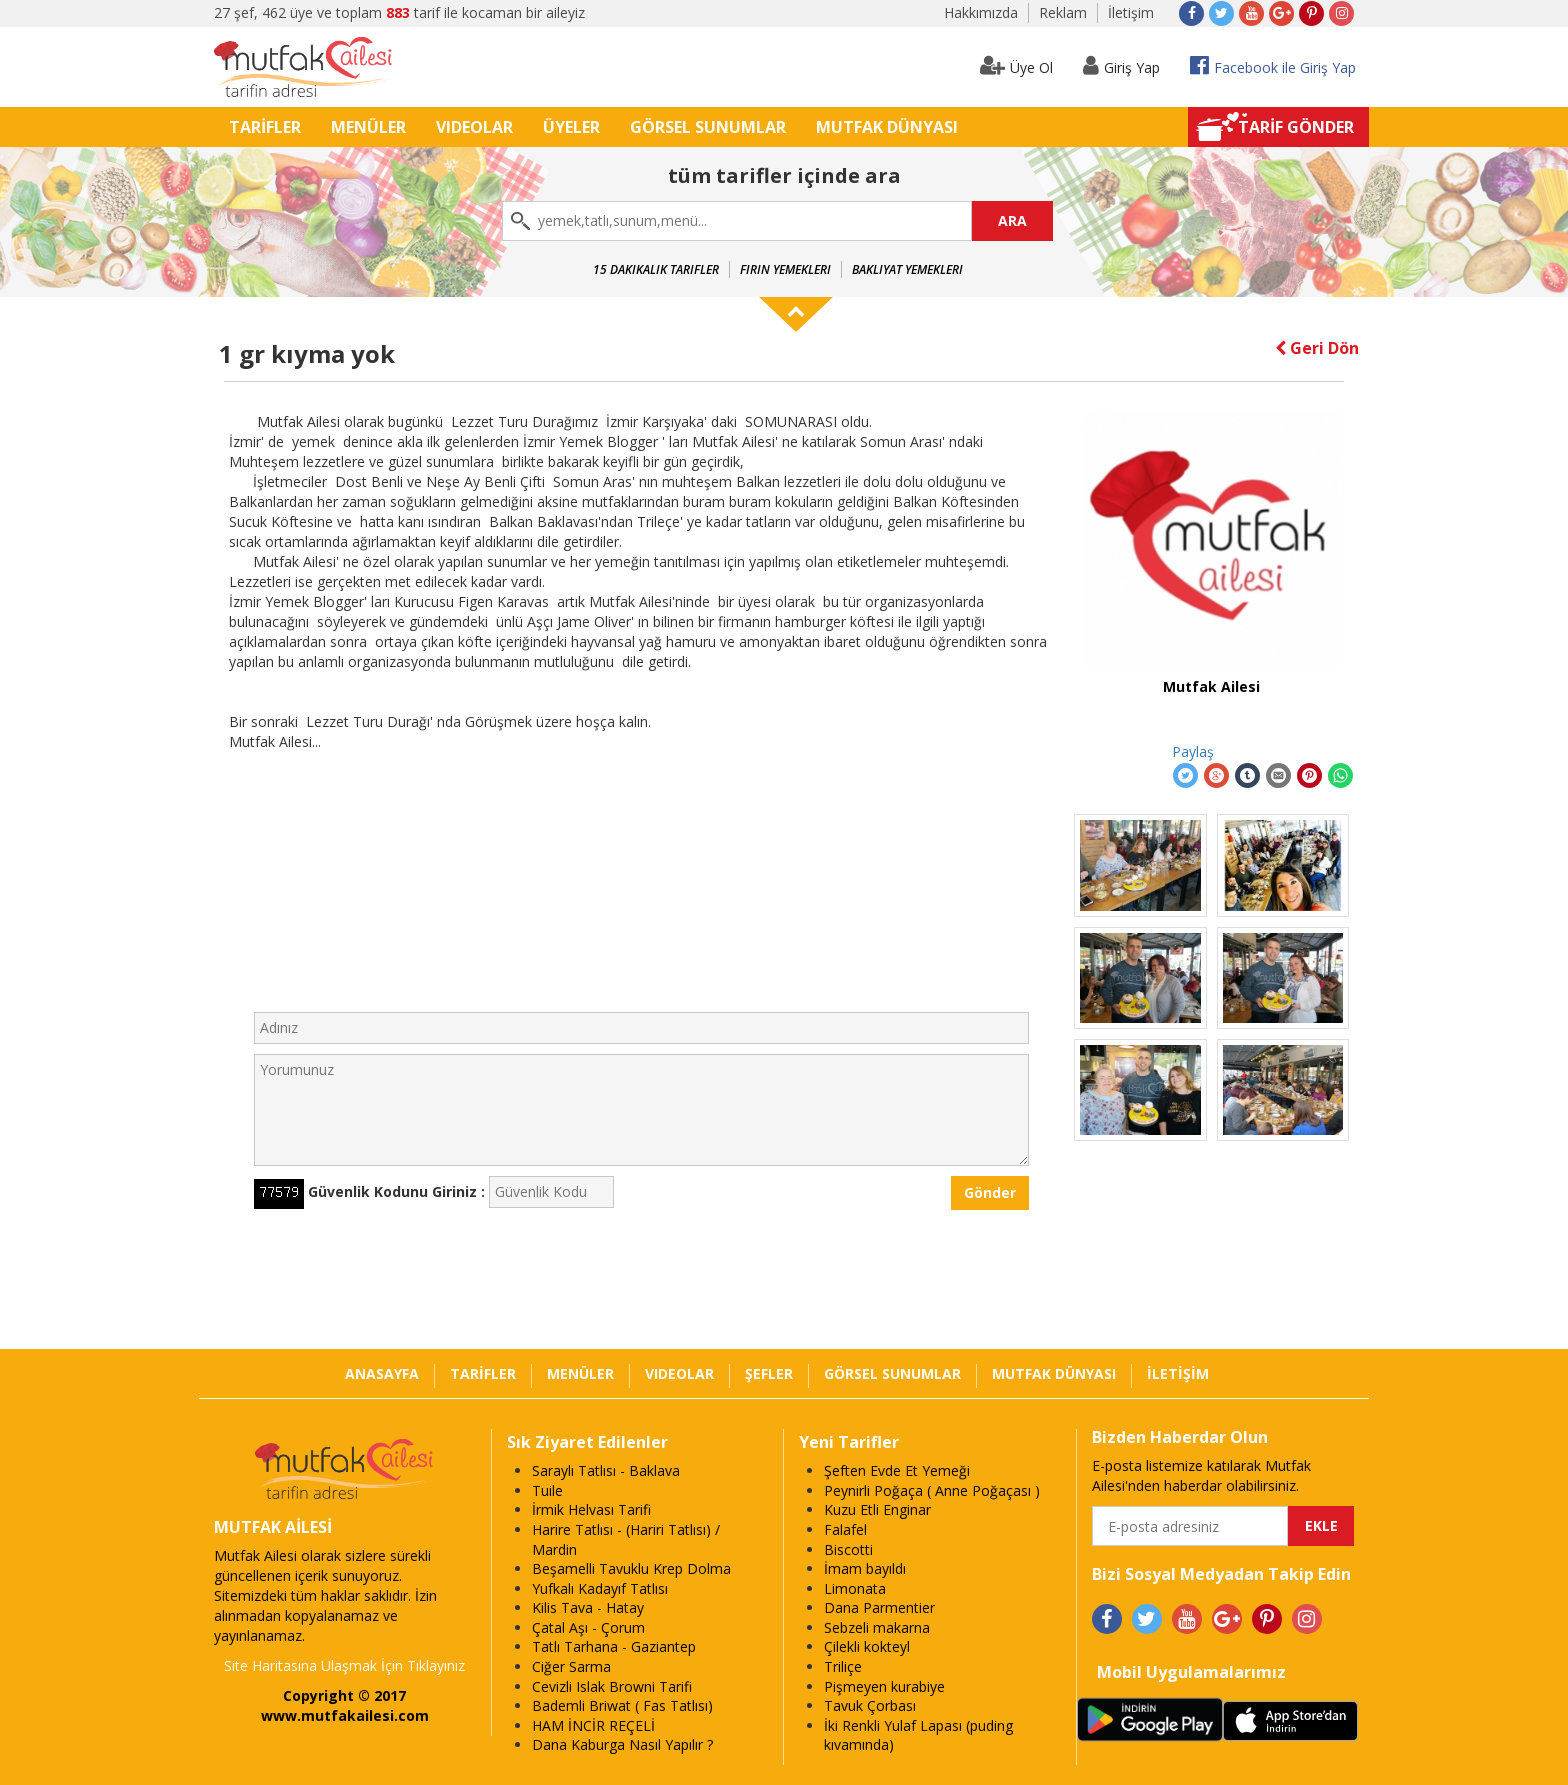  I want to click on Biscotti, so click(848, 1549).